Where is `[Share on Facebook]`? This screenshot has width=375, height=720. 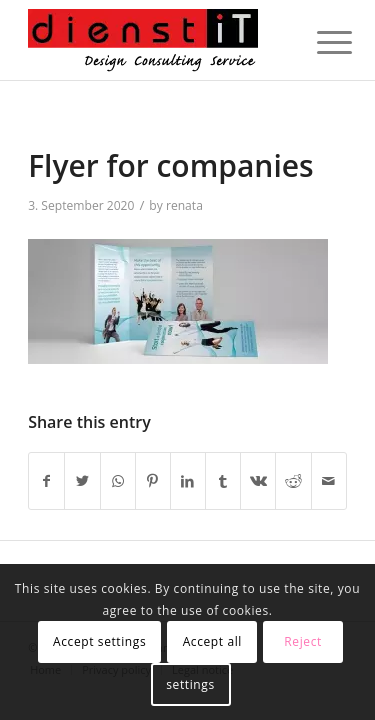
[Share on Facebook] is located at coordinates (46, 481).